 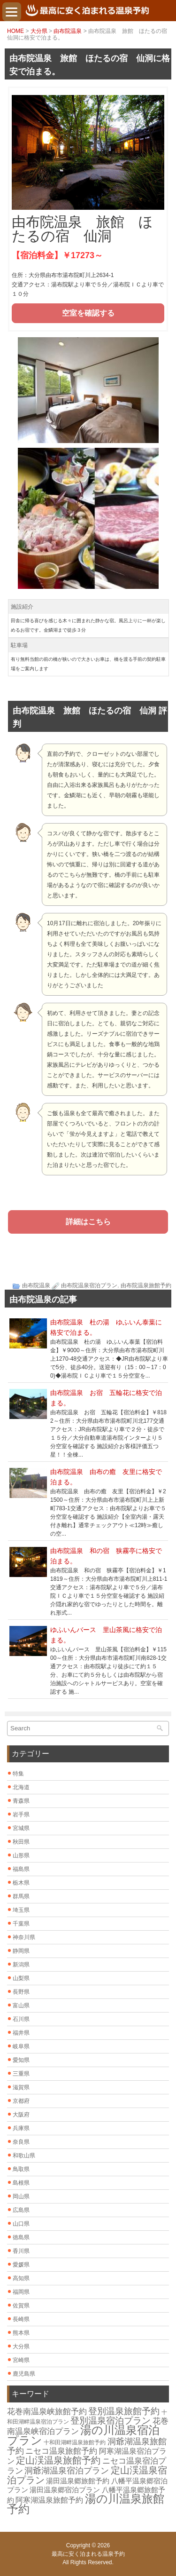 What do you see at coordinates (21, 1828) in the screenshot?
I see `宮城県` at bounding box center [21, 1828].